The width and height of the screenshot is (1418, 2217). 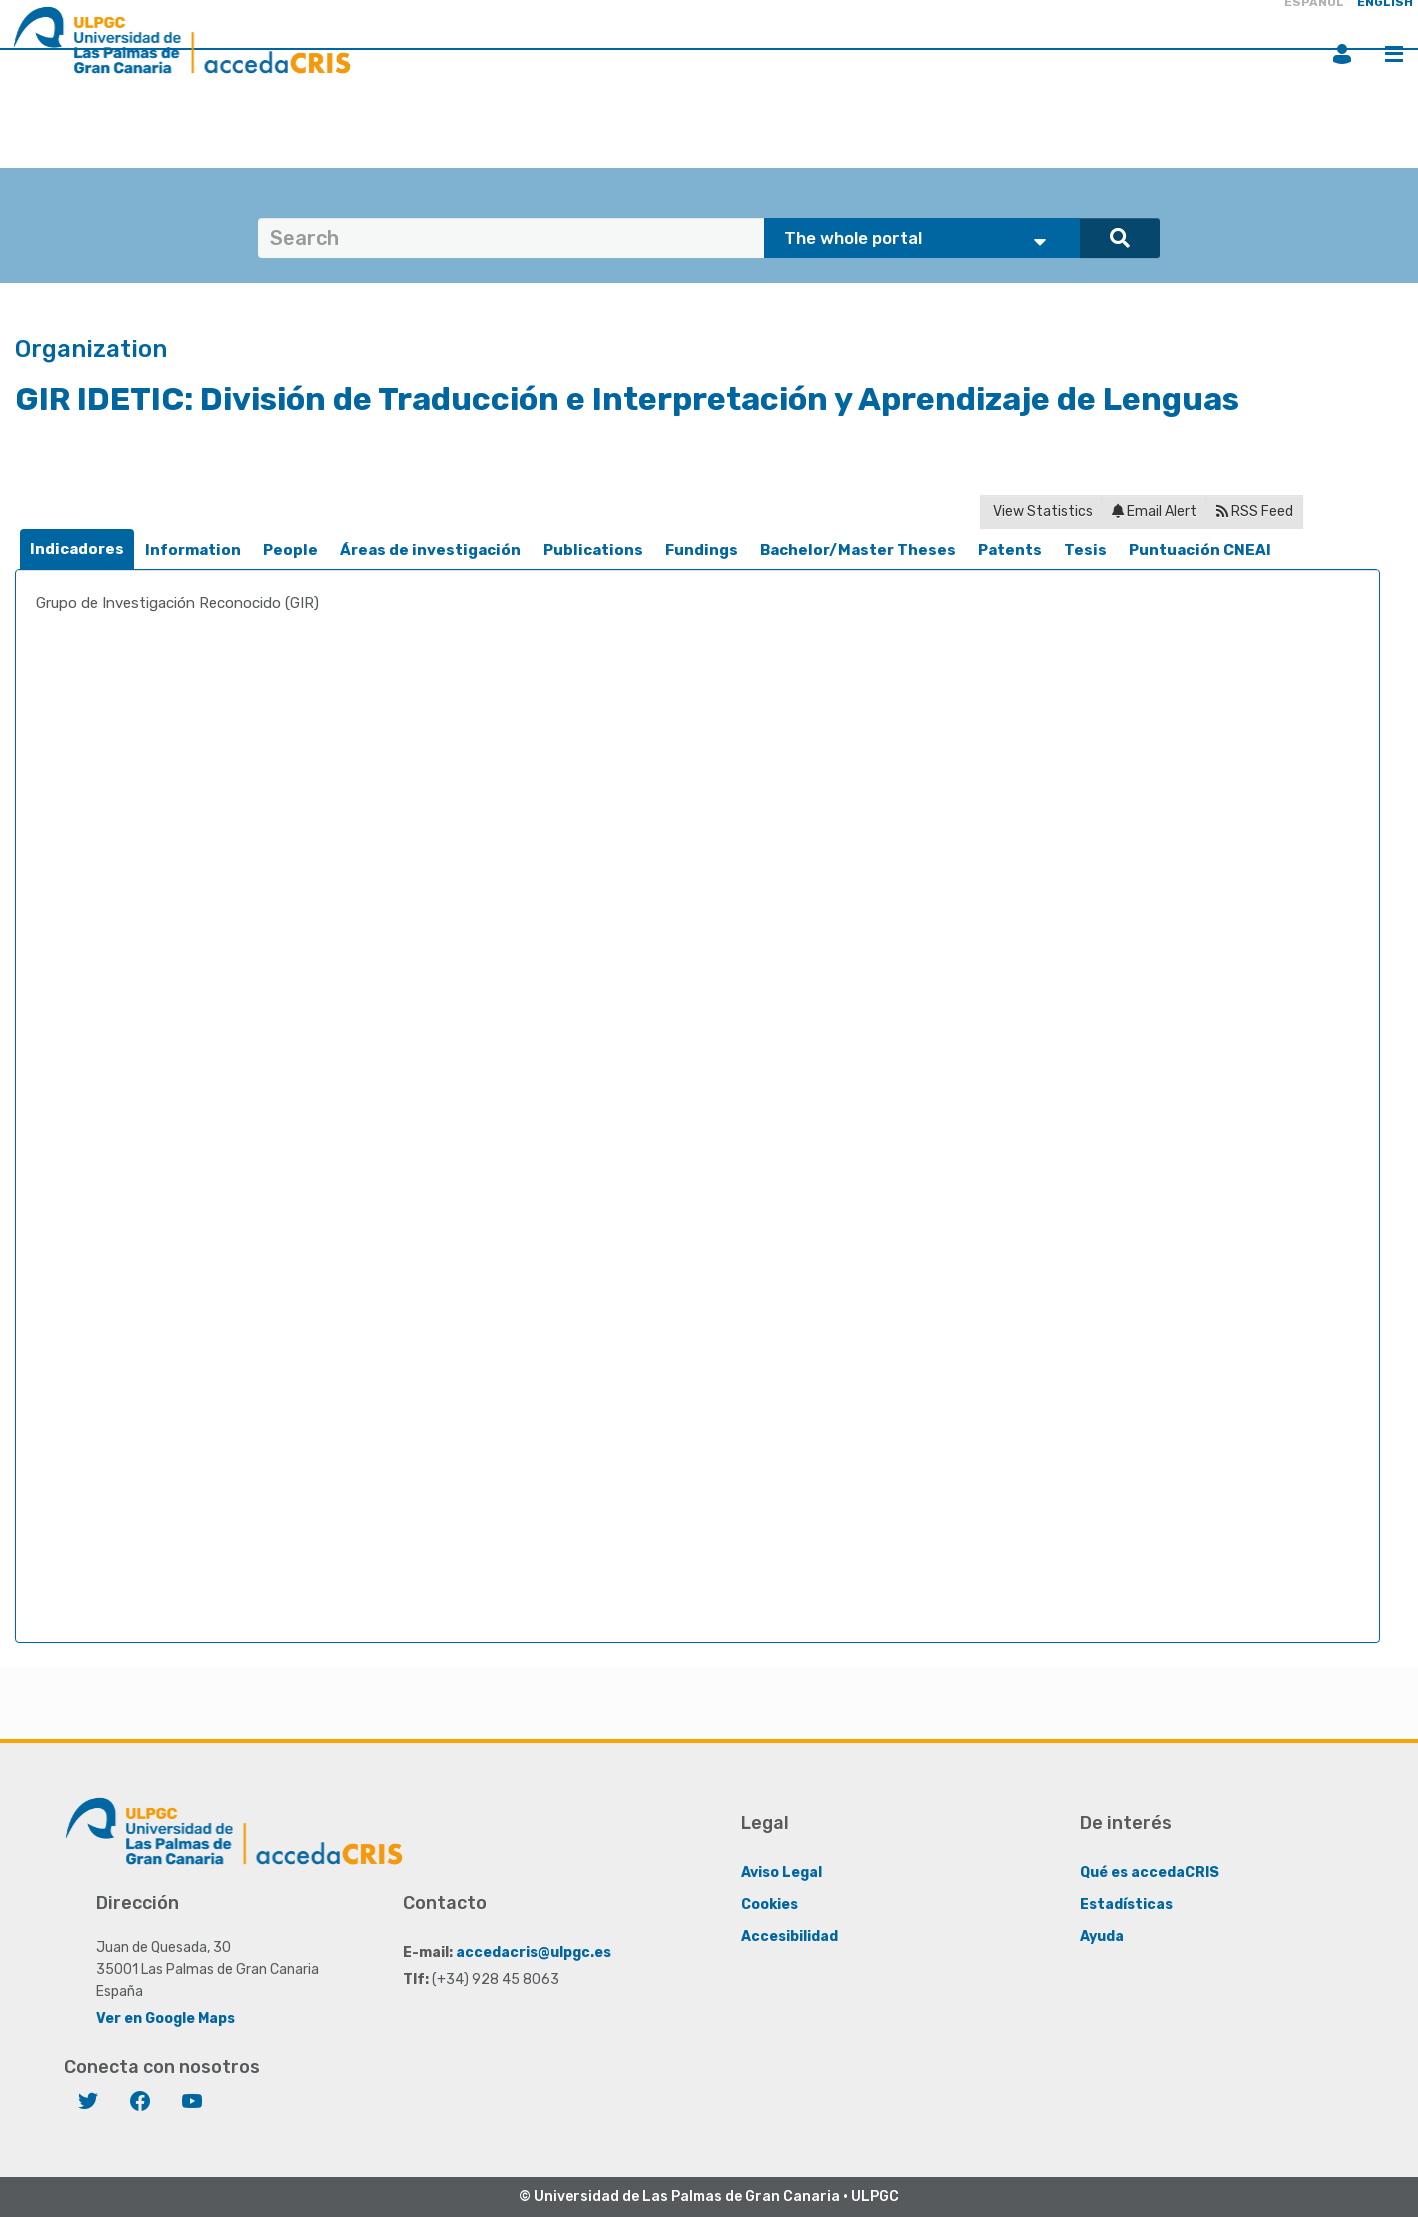 What do you see at coordinates (193, 550) in the screenshot?
I see `Information [presentation]` at bounding box center [193, 550].